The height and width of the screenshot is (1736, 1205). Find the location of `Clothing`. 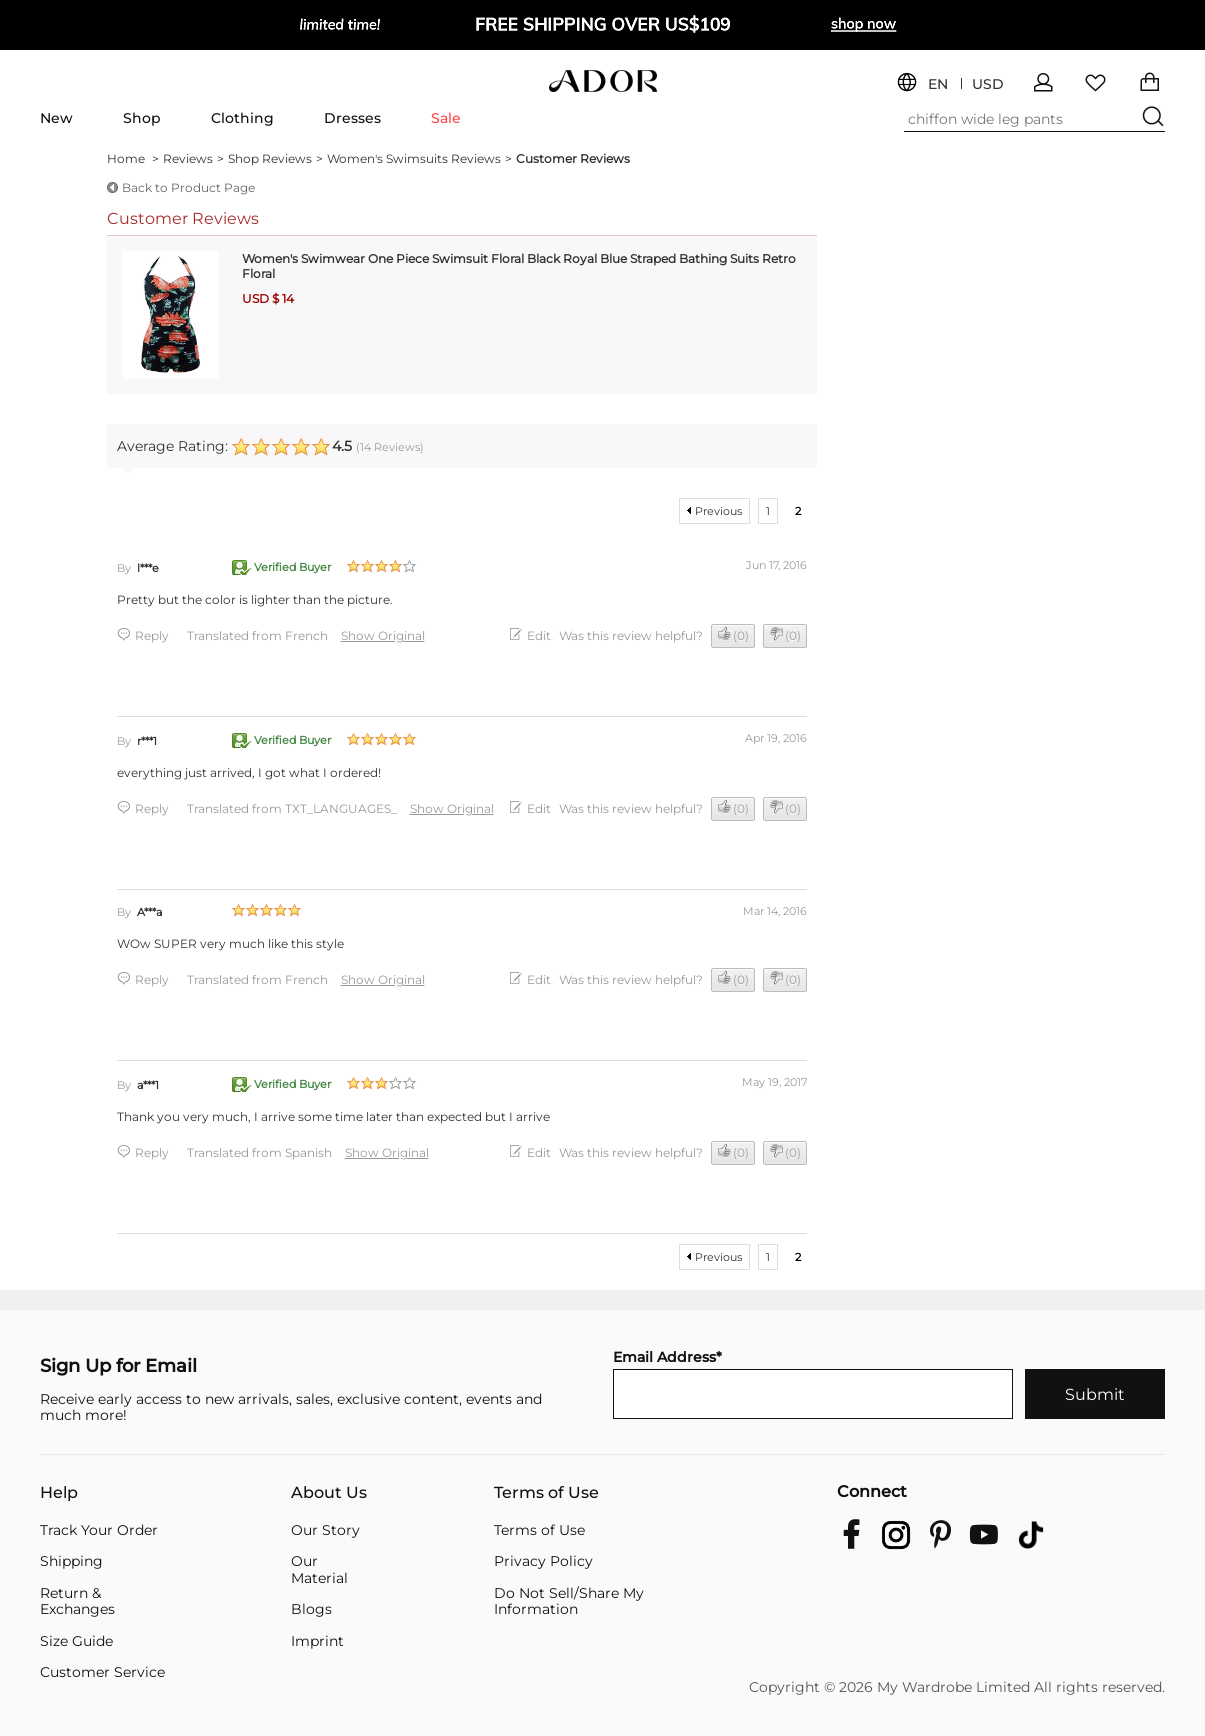

Clothing is located at coordinates (242, 118).